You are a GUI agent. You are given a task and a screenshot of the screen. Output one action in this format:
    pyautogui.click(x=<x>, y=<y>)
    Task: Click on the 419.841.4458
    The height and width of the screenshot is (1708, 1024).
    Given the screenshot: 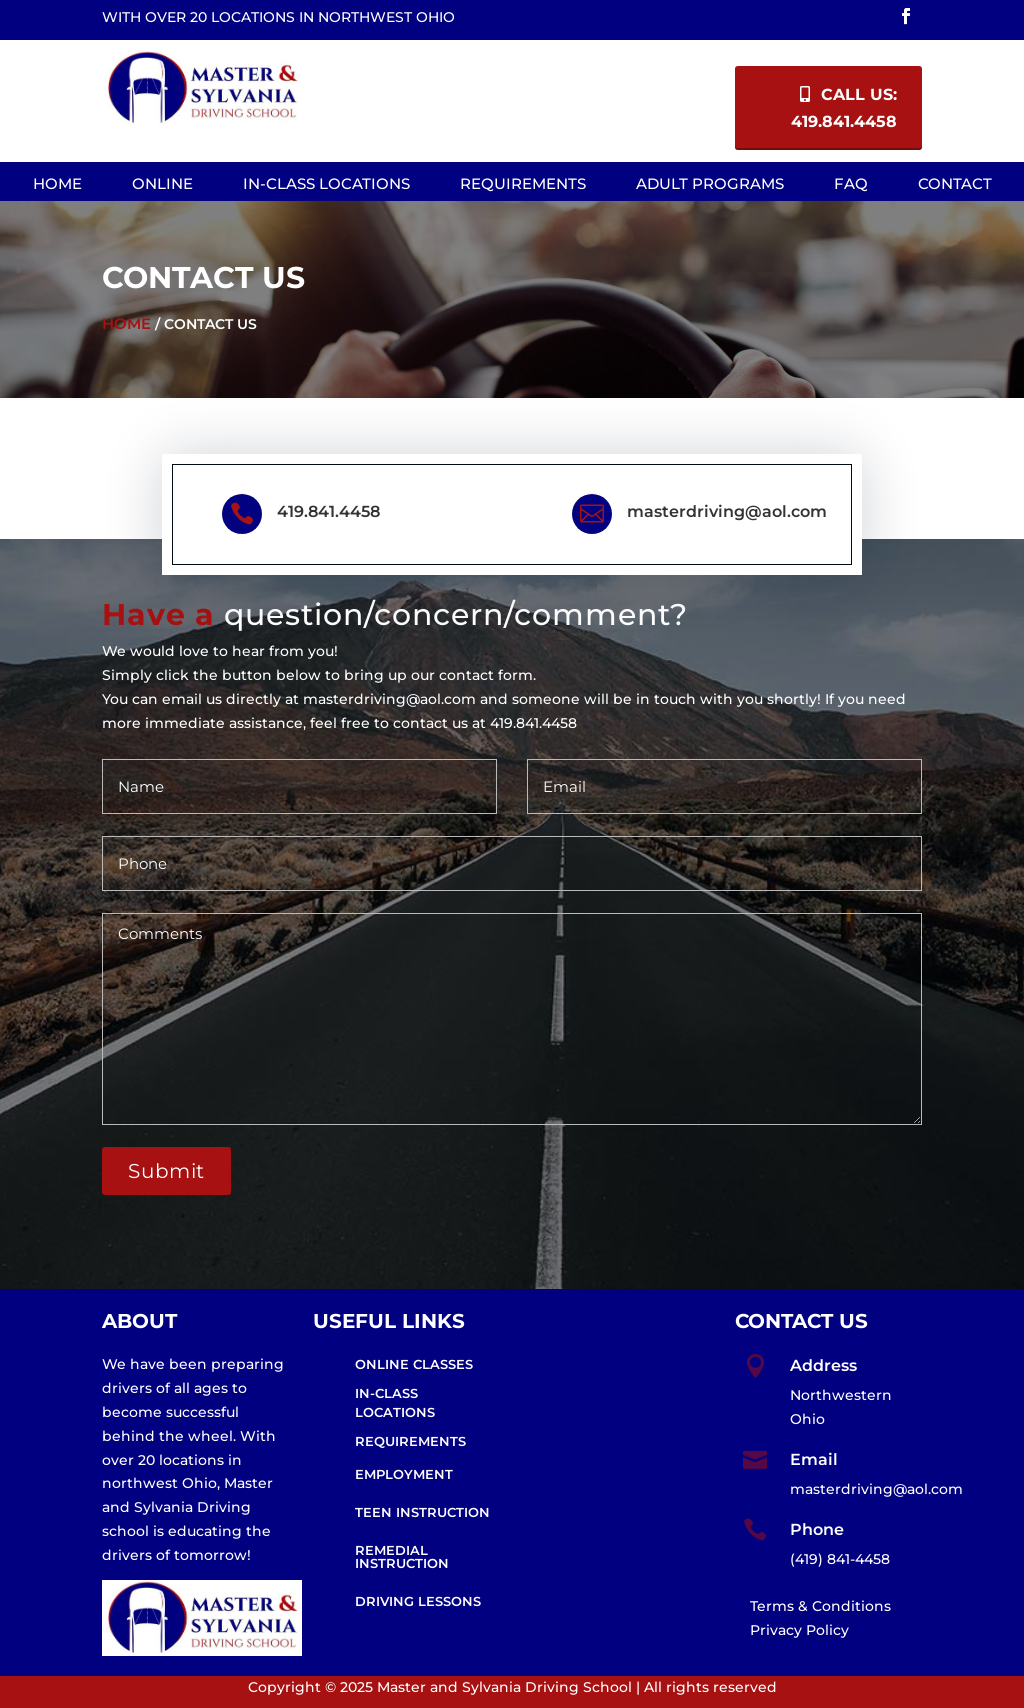 What is the action you would take?
    pyautogui.click(x=328, y=511)
    